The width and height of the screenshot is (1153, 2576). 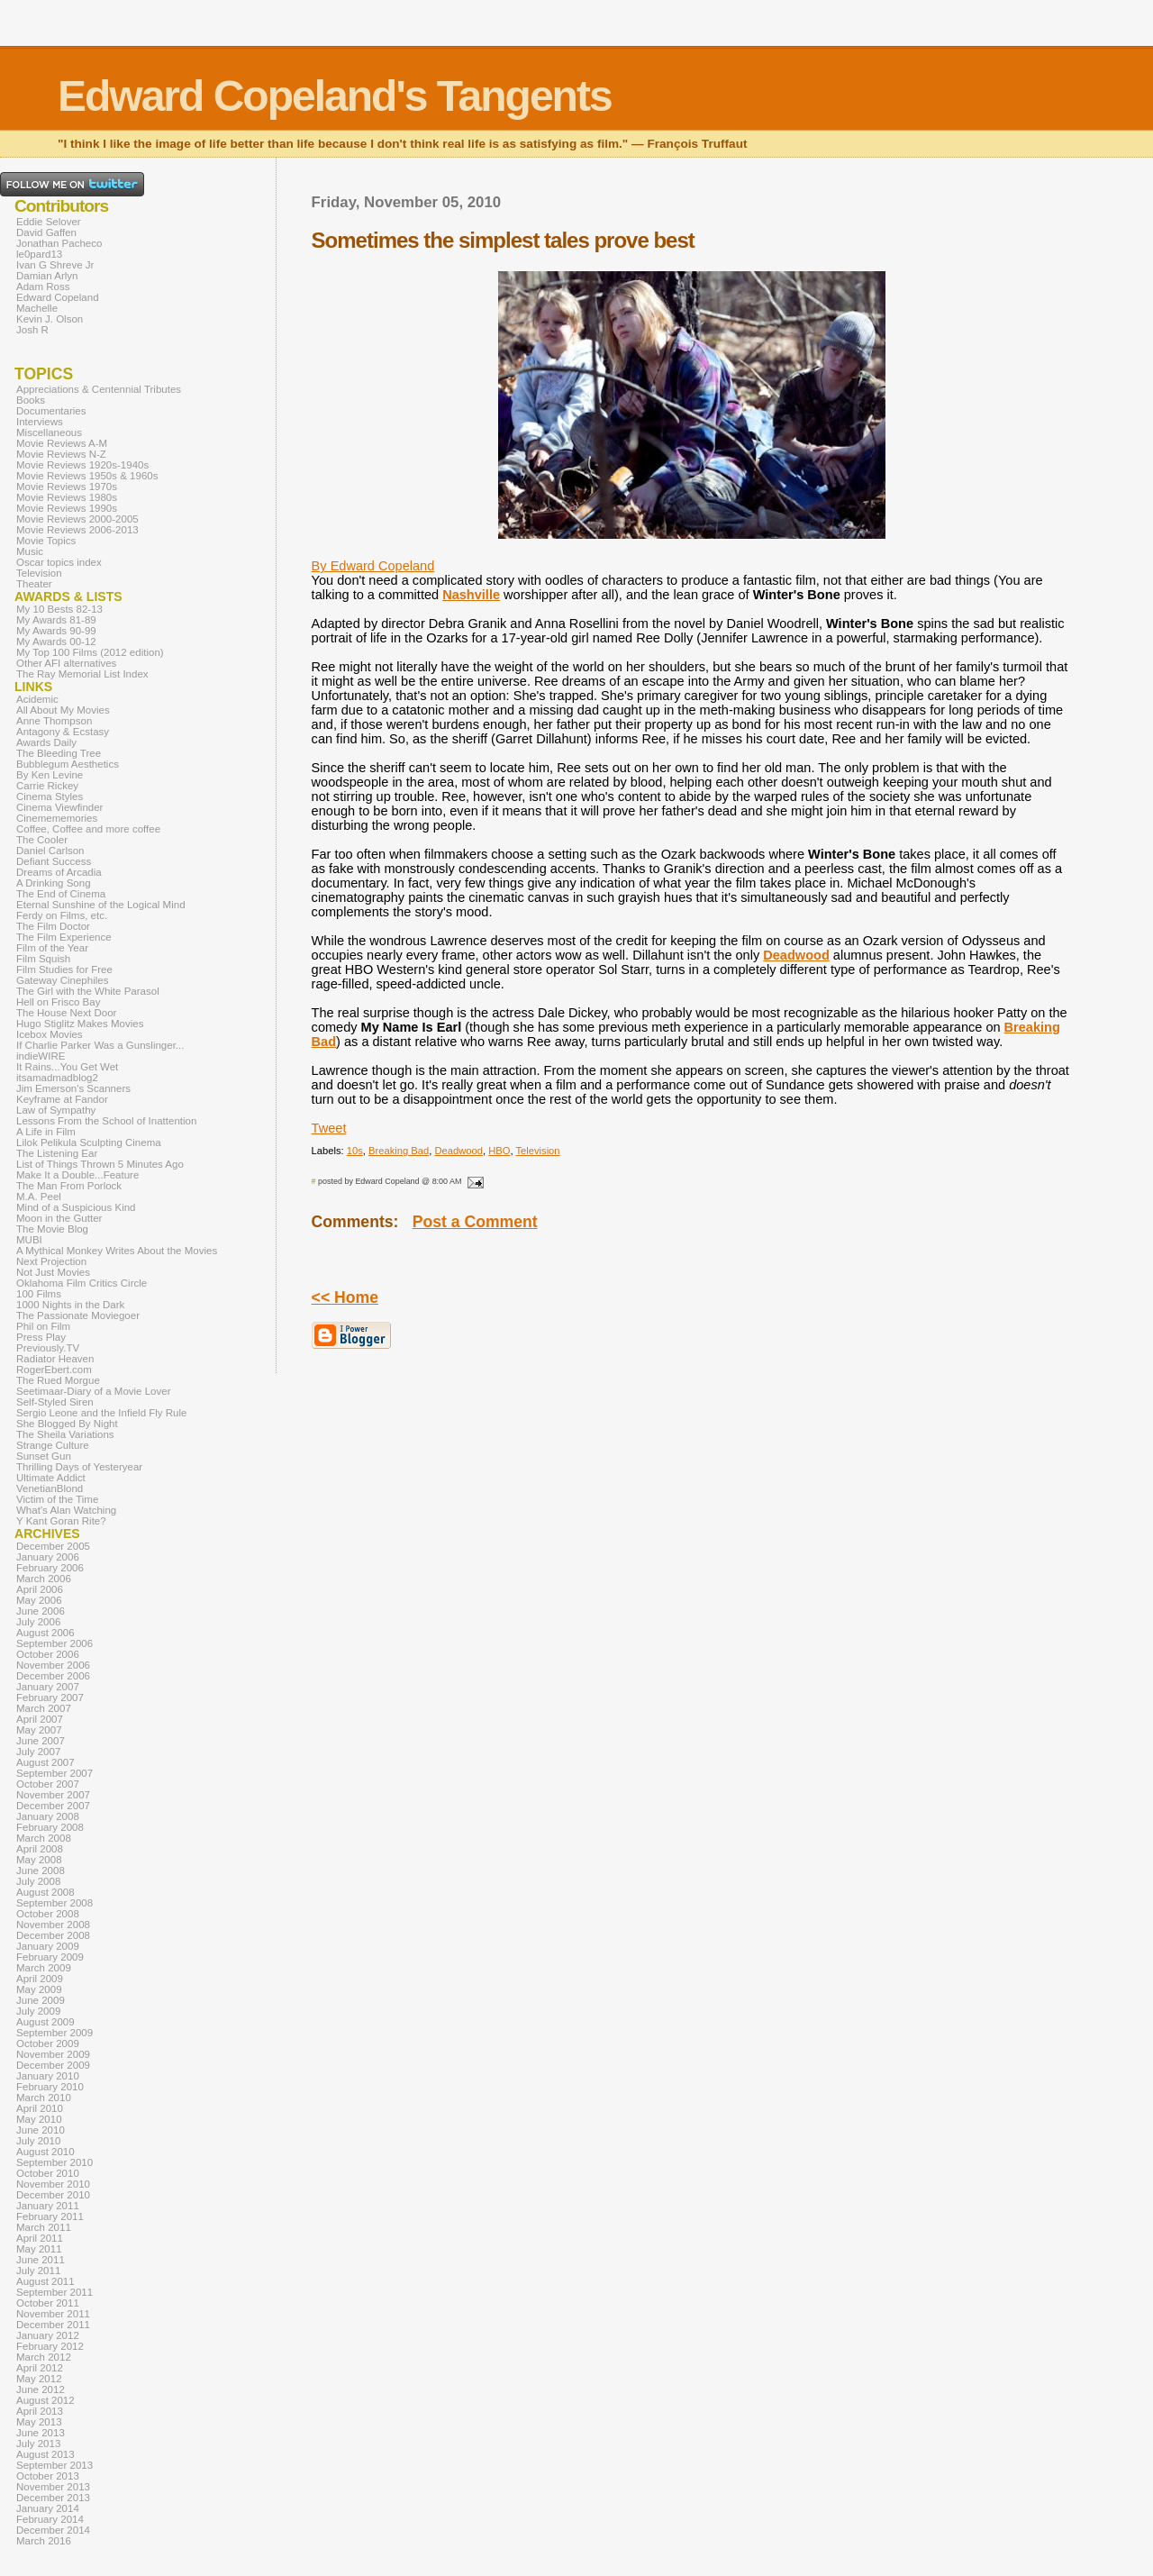 What do you see at coordinates (40, 2259) in the screenshot?
I see `June 2011` at bounding box center [40, 2259].